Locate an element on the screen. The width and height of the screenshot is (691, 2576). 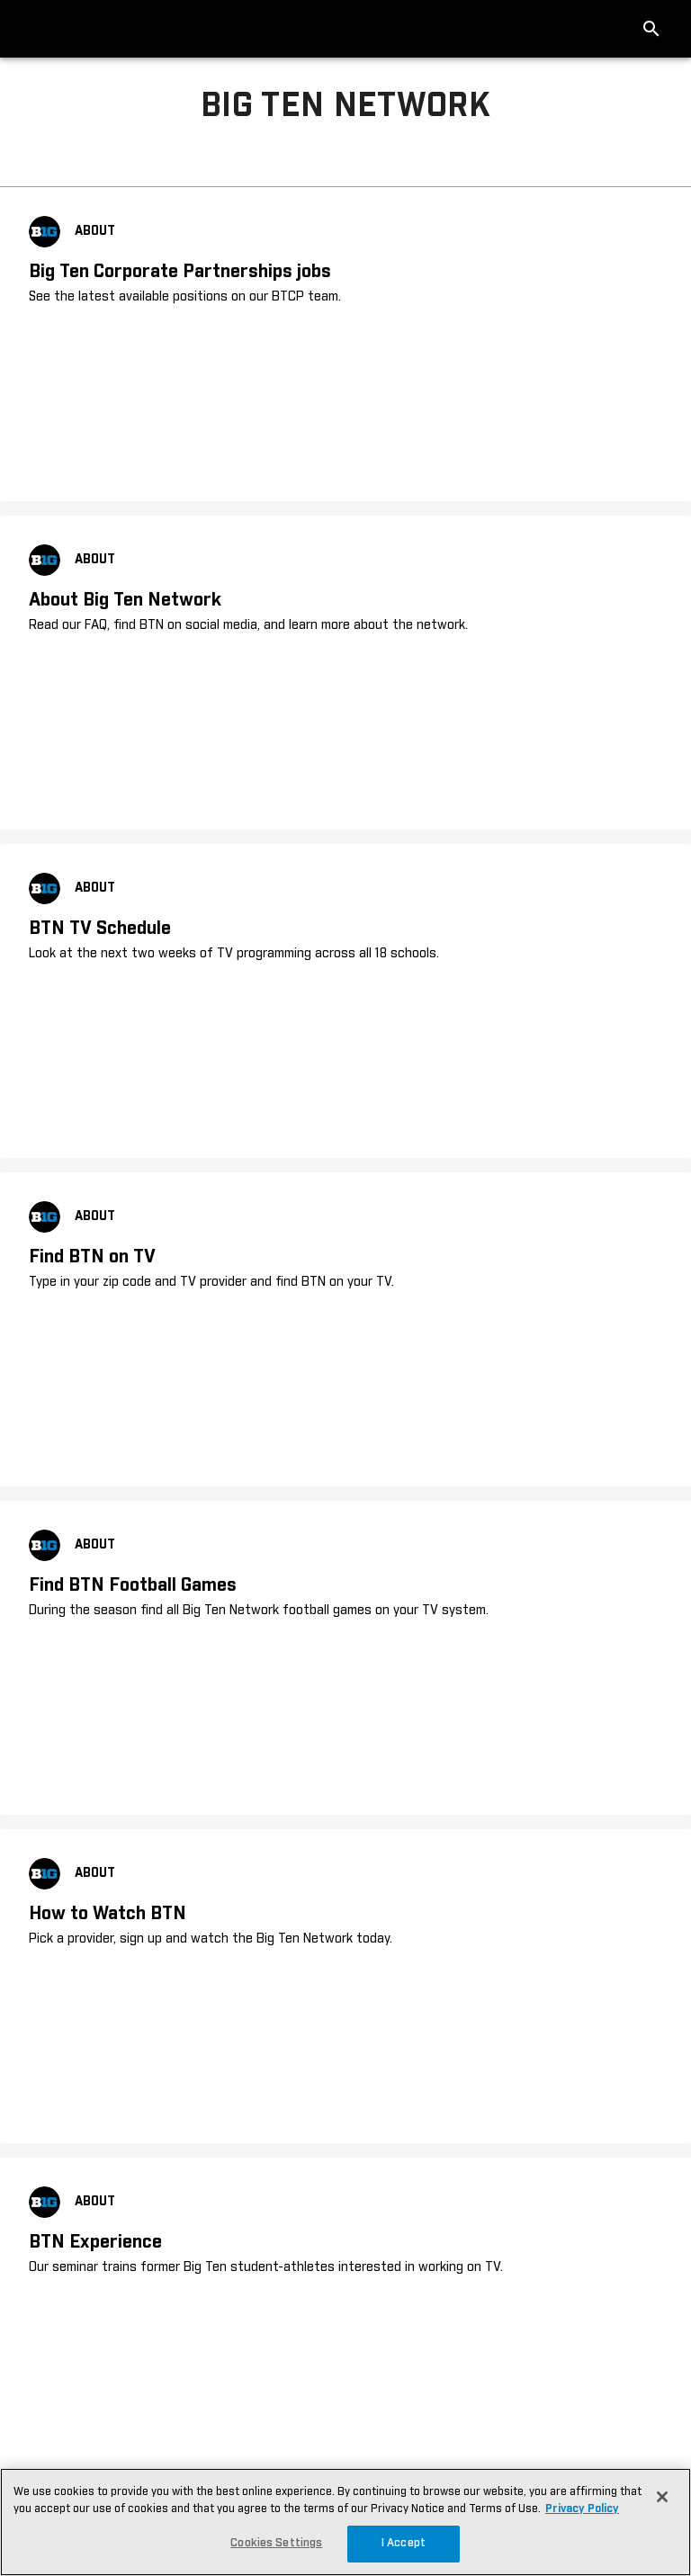
[region] is located at coordinates (345, 2522).